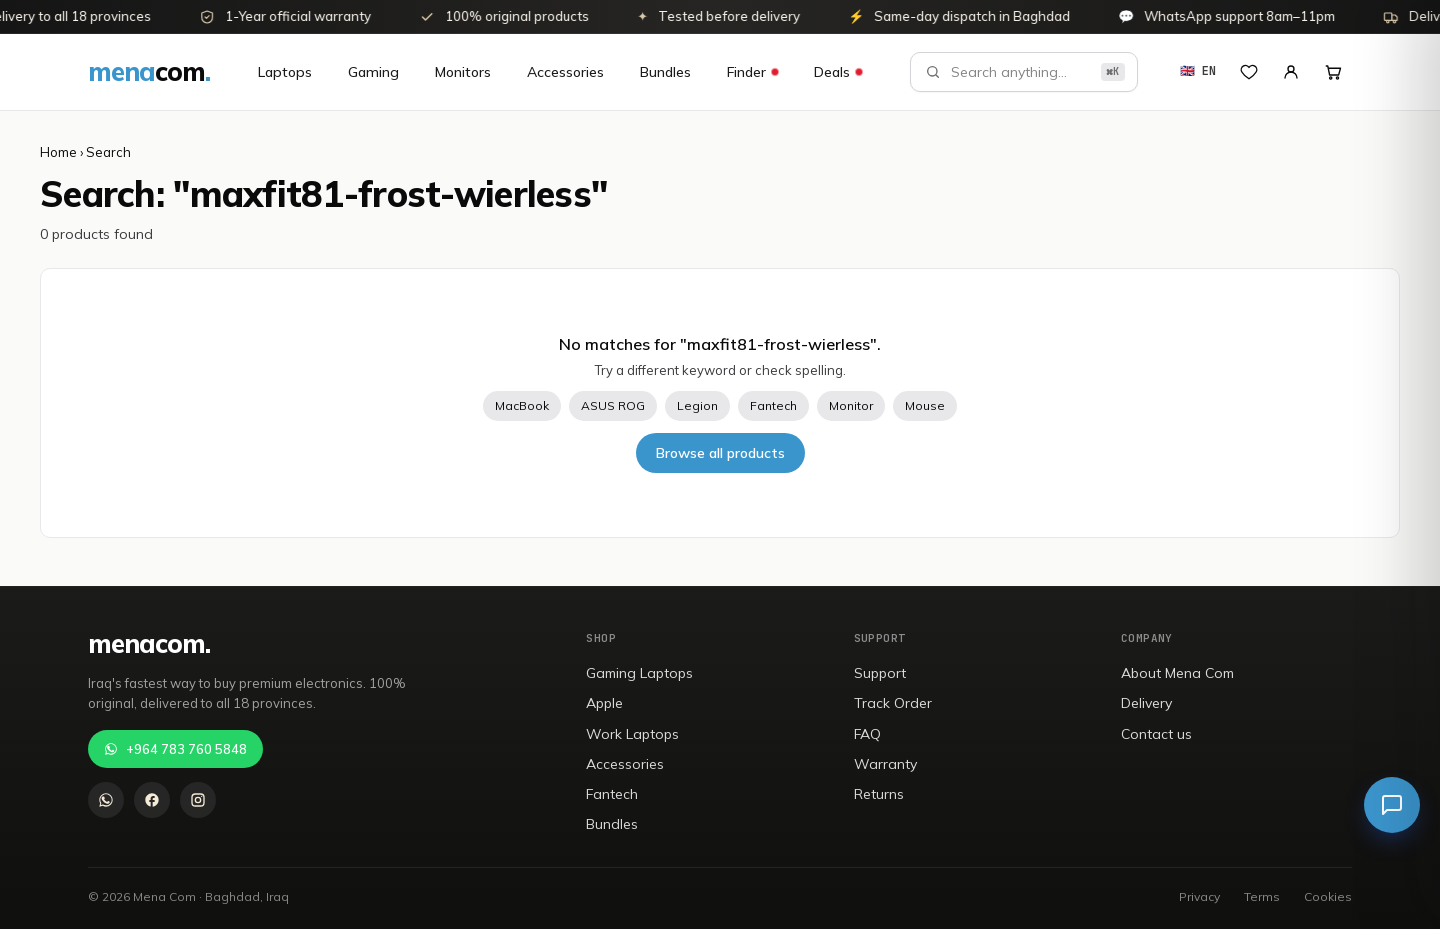  What do you see at coordinates (1291, 72) in the screenshot?
I see `[My Account]` at bounding box center [1291, 72].